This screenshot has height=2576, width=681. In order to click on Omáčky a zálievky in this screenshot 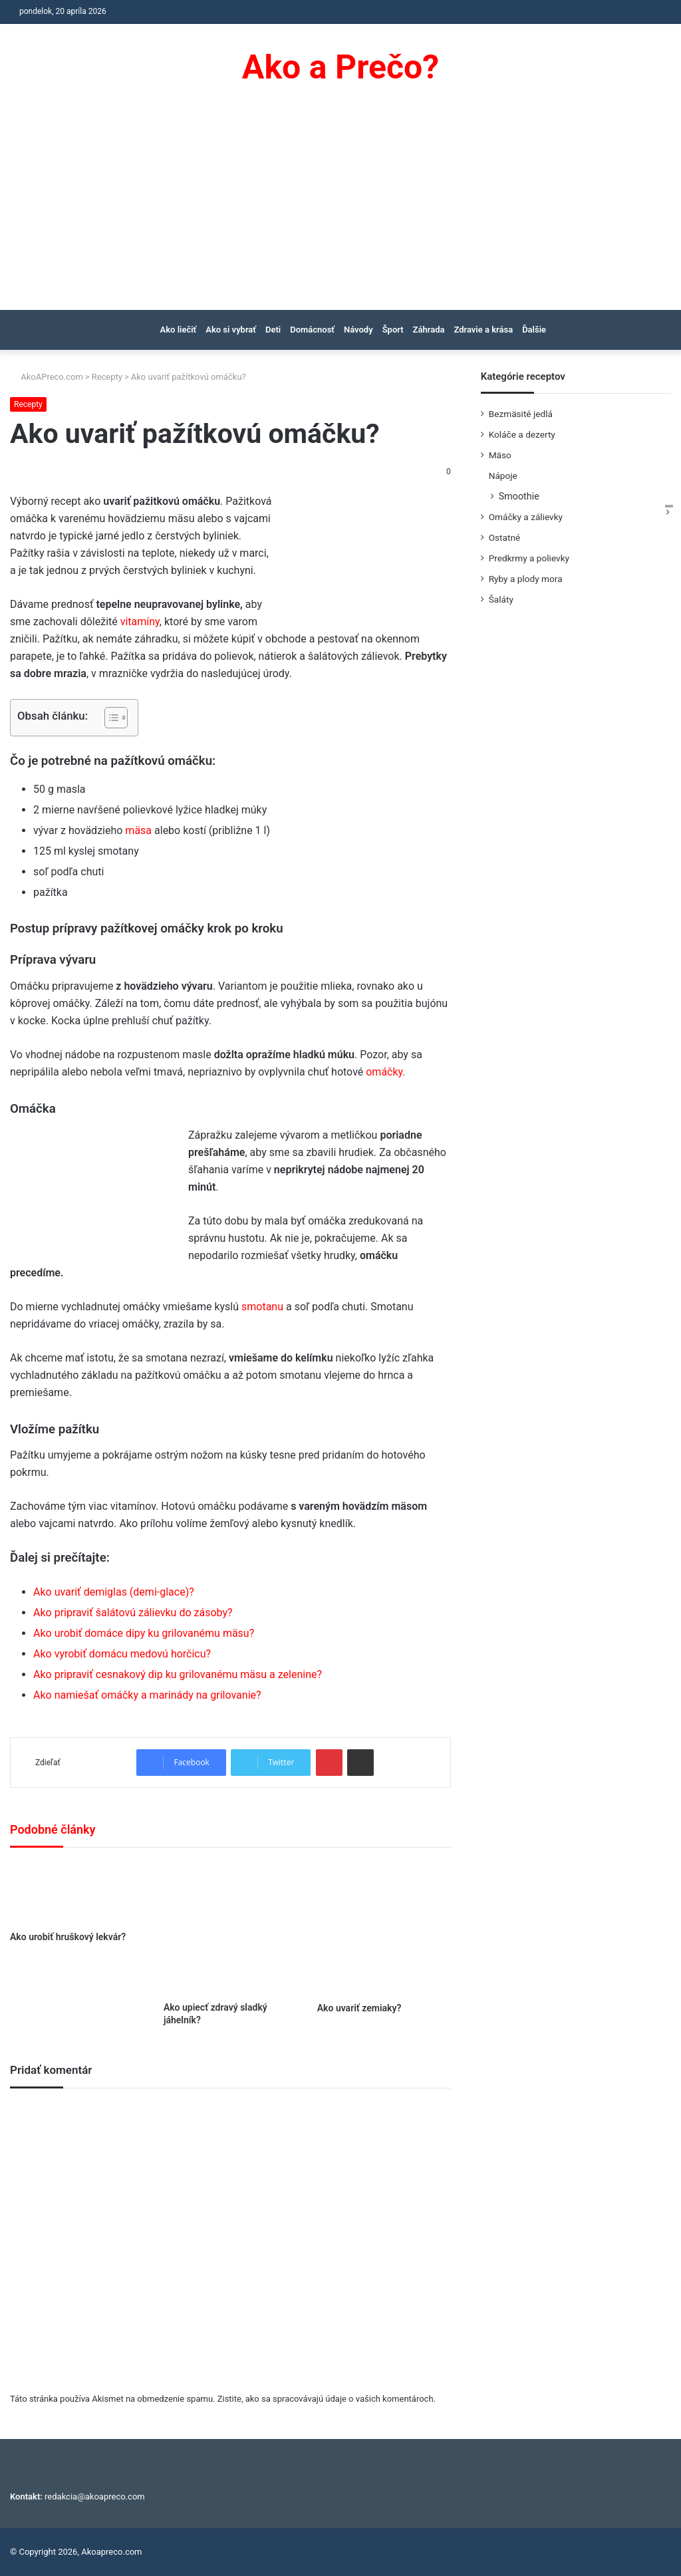, I will do `click(526, 516)`.